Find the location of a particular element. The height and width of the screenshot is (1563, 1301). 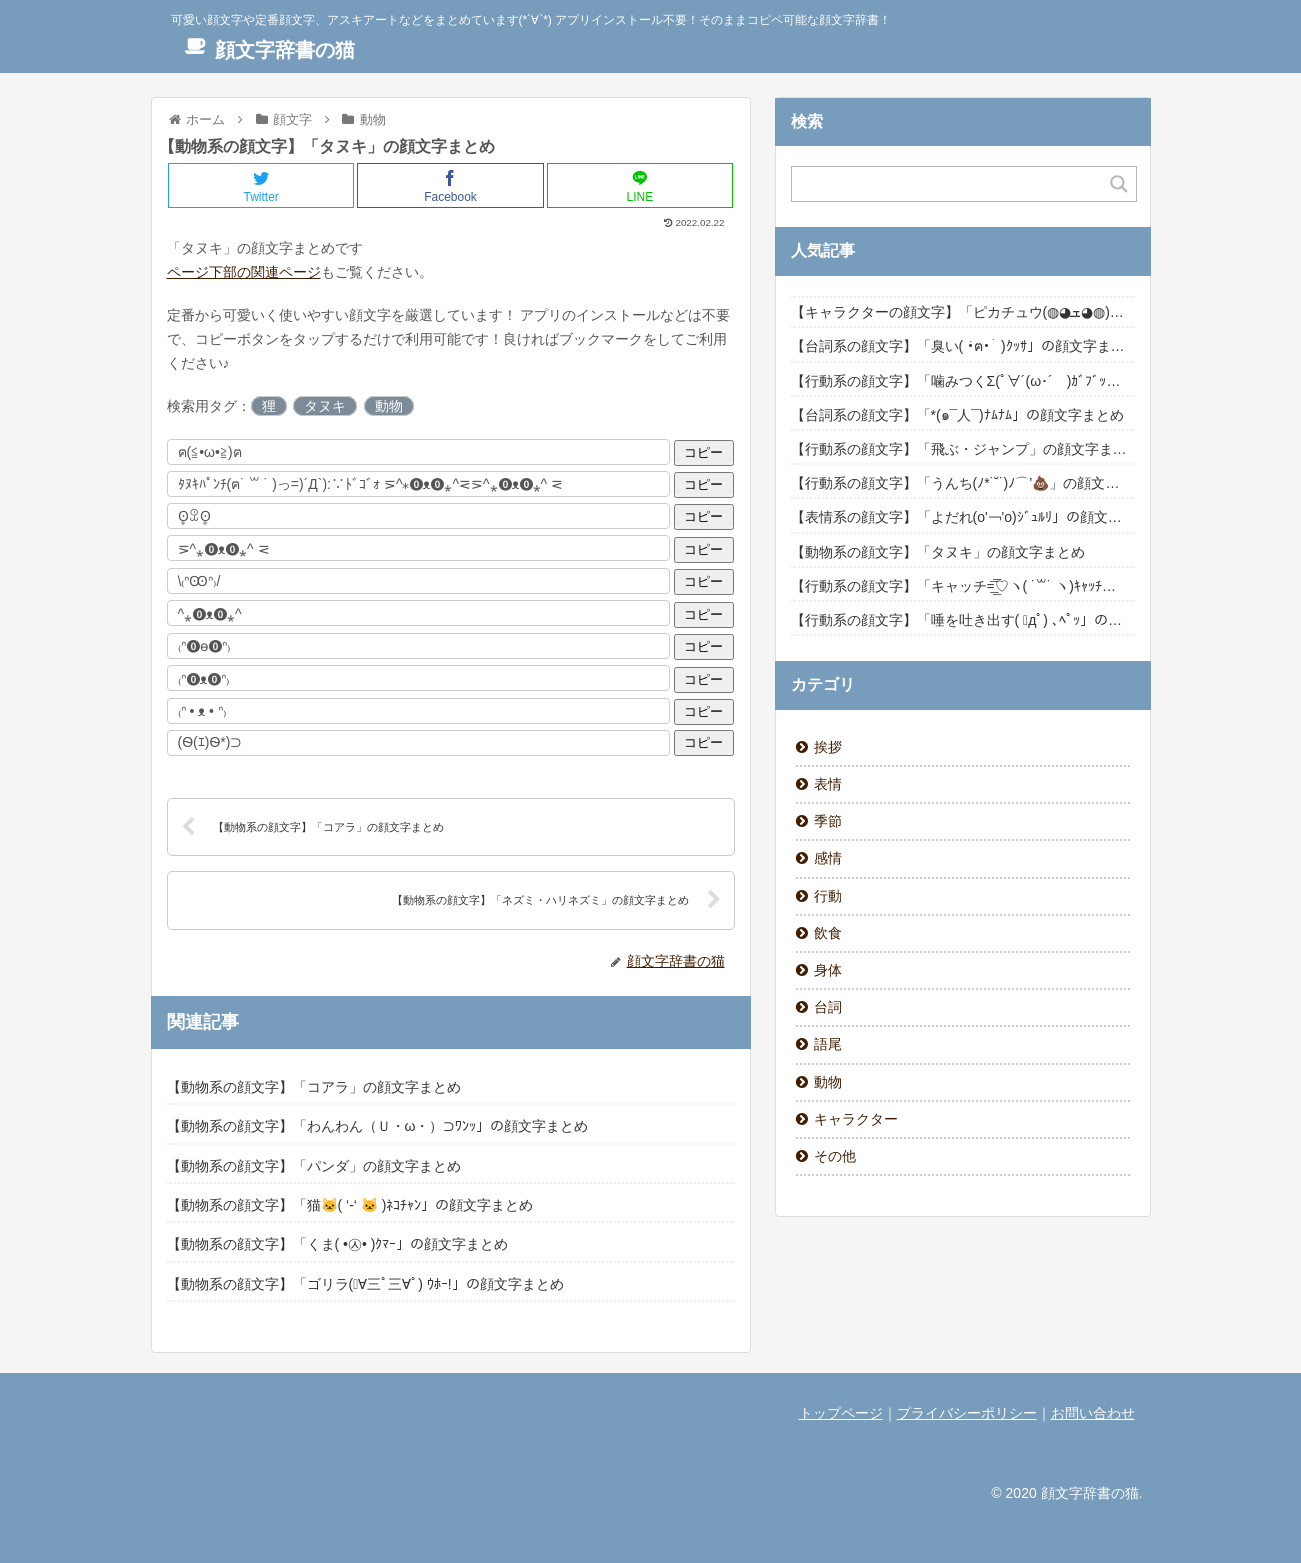

その他 is located at coordinates (835, 1156).